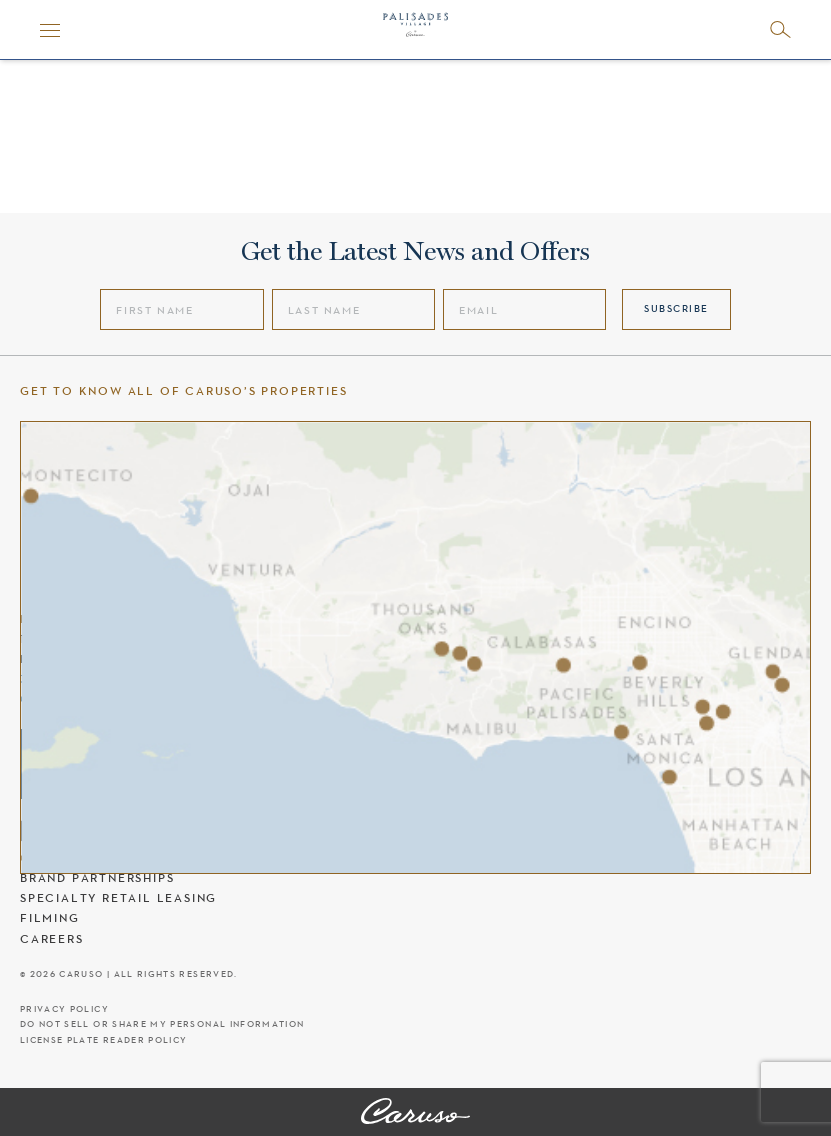 The image size is (831, 1136). What do you see at coordinates (415, 30) in the screenshot?
I see `[Palisades Village header logo]` at bounding box center [415, 30].